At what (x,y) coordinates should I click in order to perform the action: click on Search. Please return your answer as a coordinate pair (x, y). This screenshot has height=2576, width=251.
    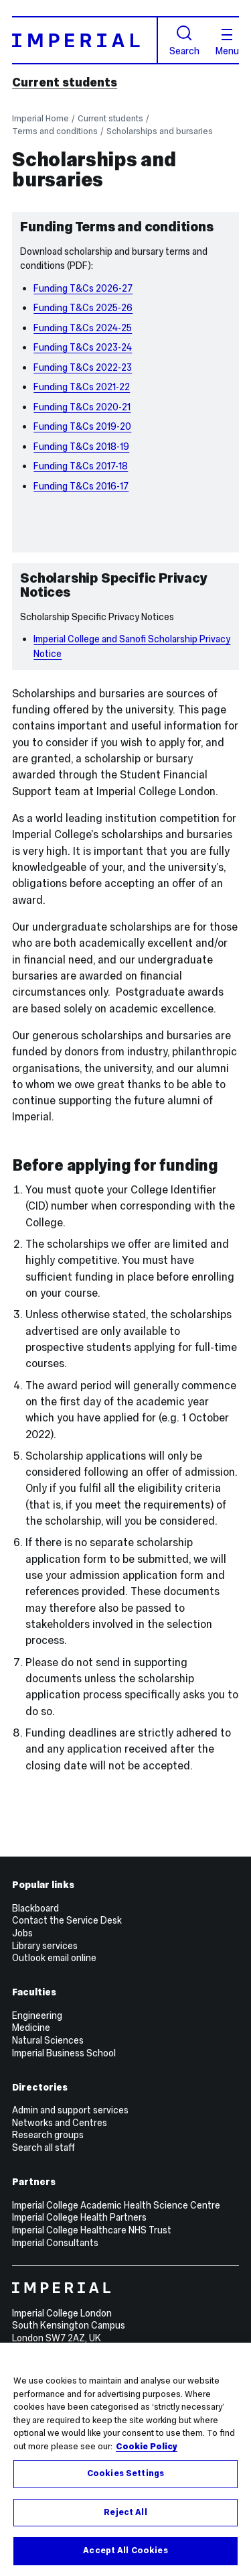
    Looking at the image, I should click on (184, 40).